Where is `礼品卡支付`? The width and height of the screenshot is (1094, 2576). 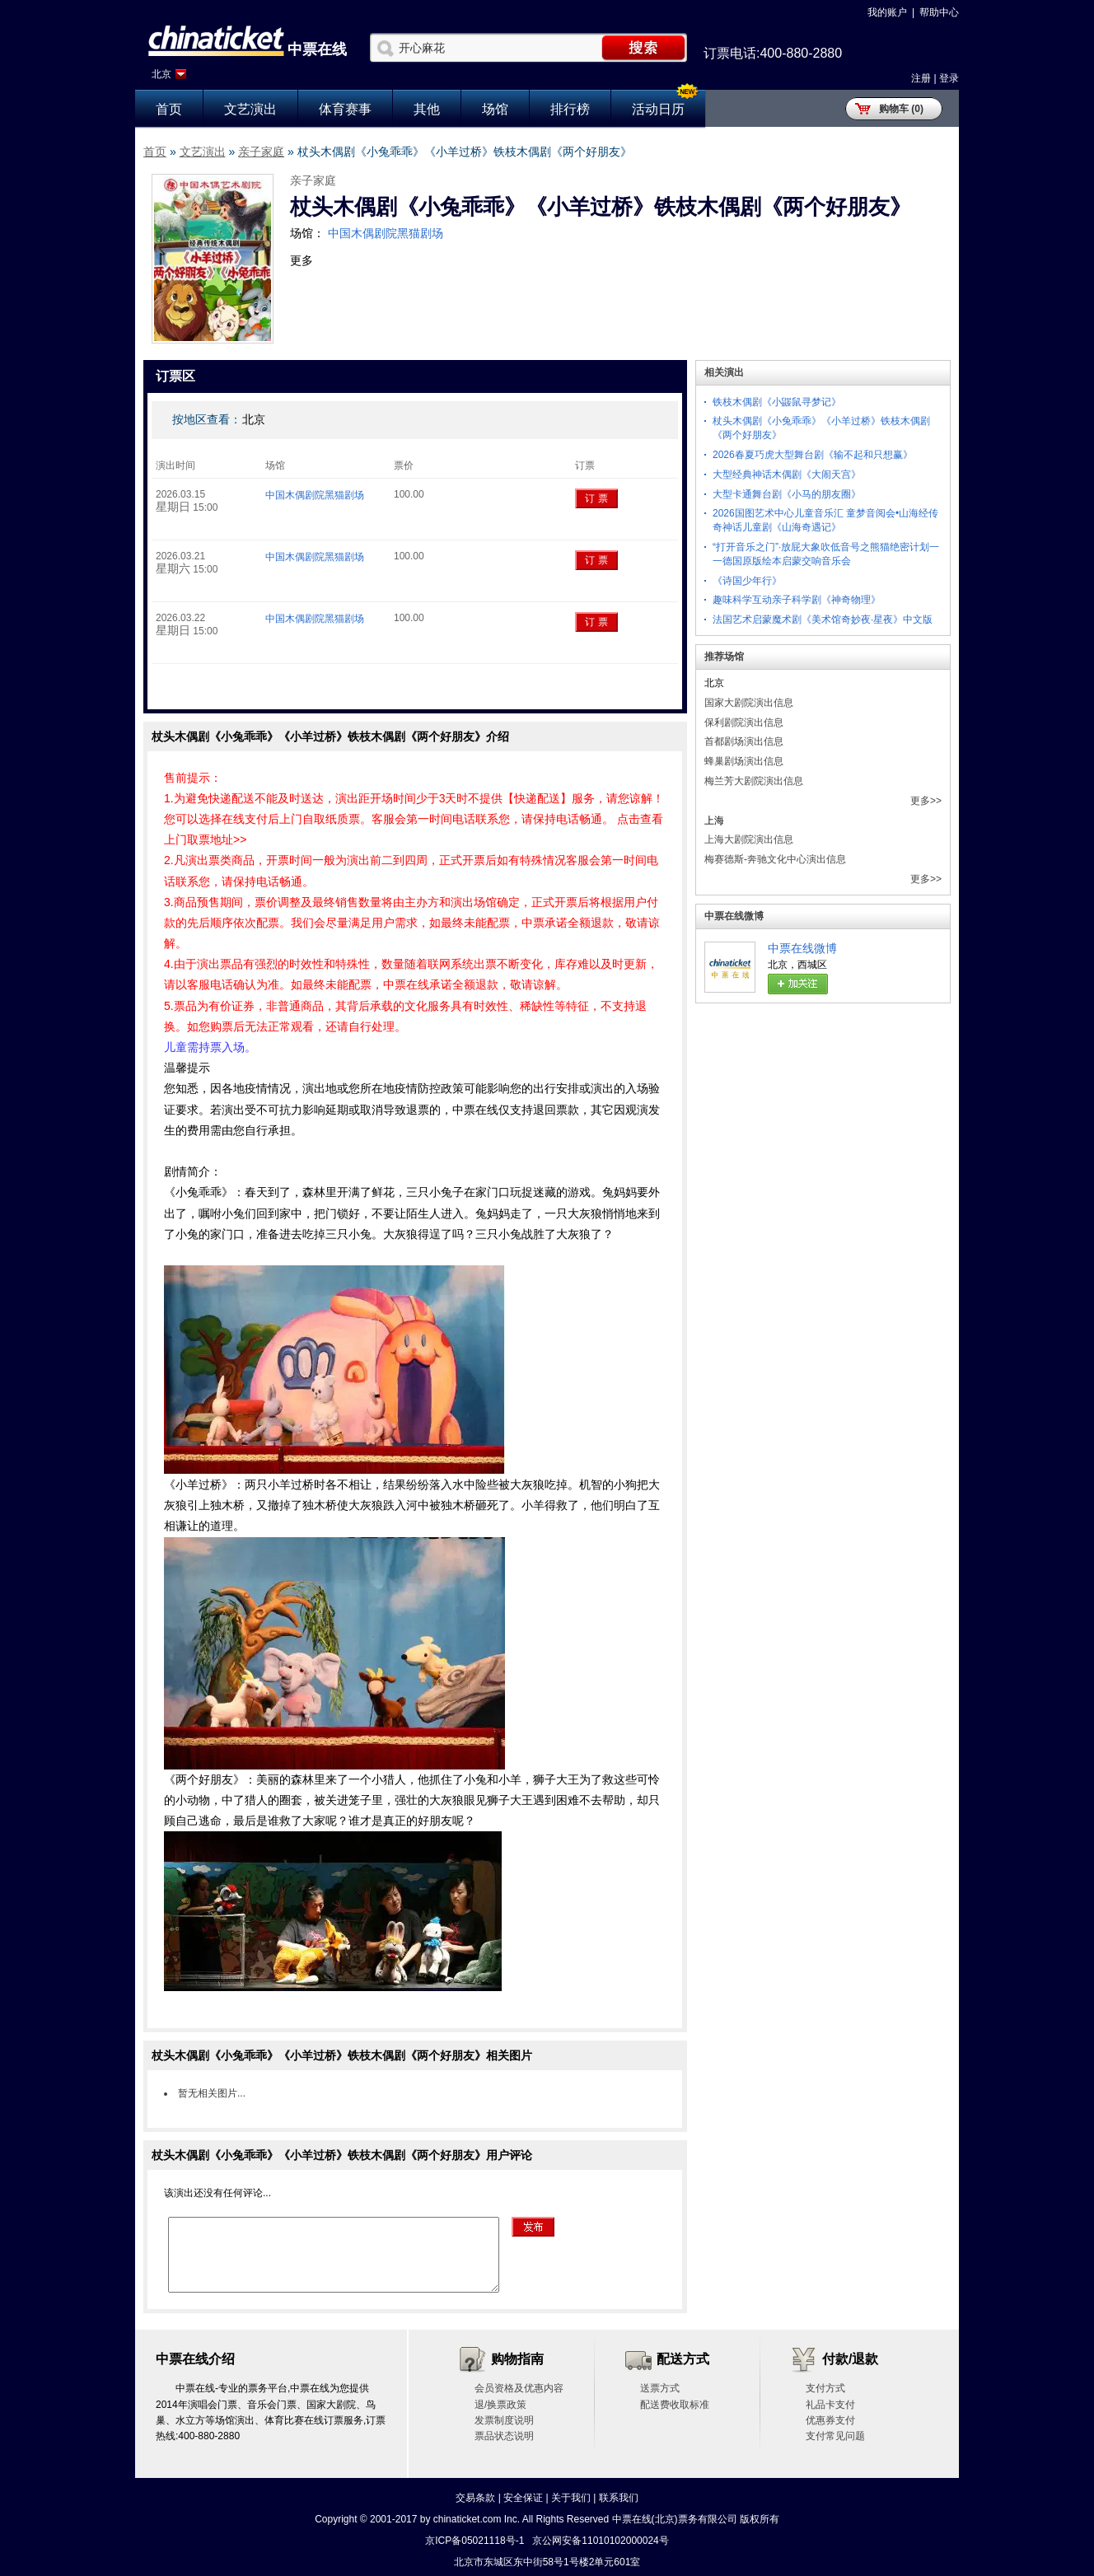 礼品卡支付 is located at coordinates (830, 2404).